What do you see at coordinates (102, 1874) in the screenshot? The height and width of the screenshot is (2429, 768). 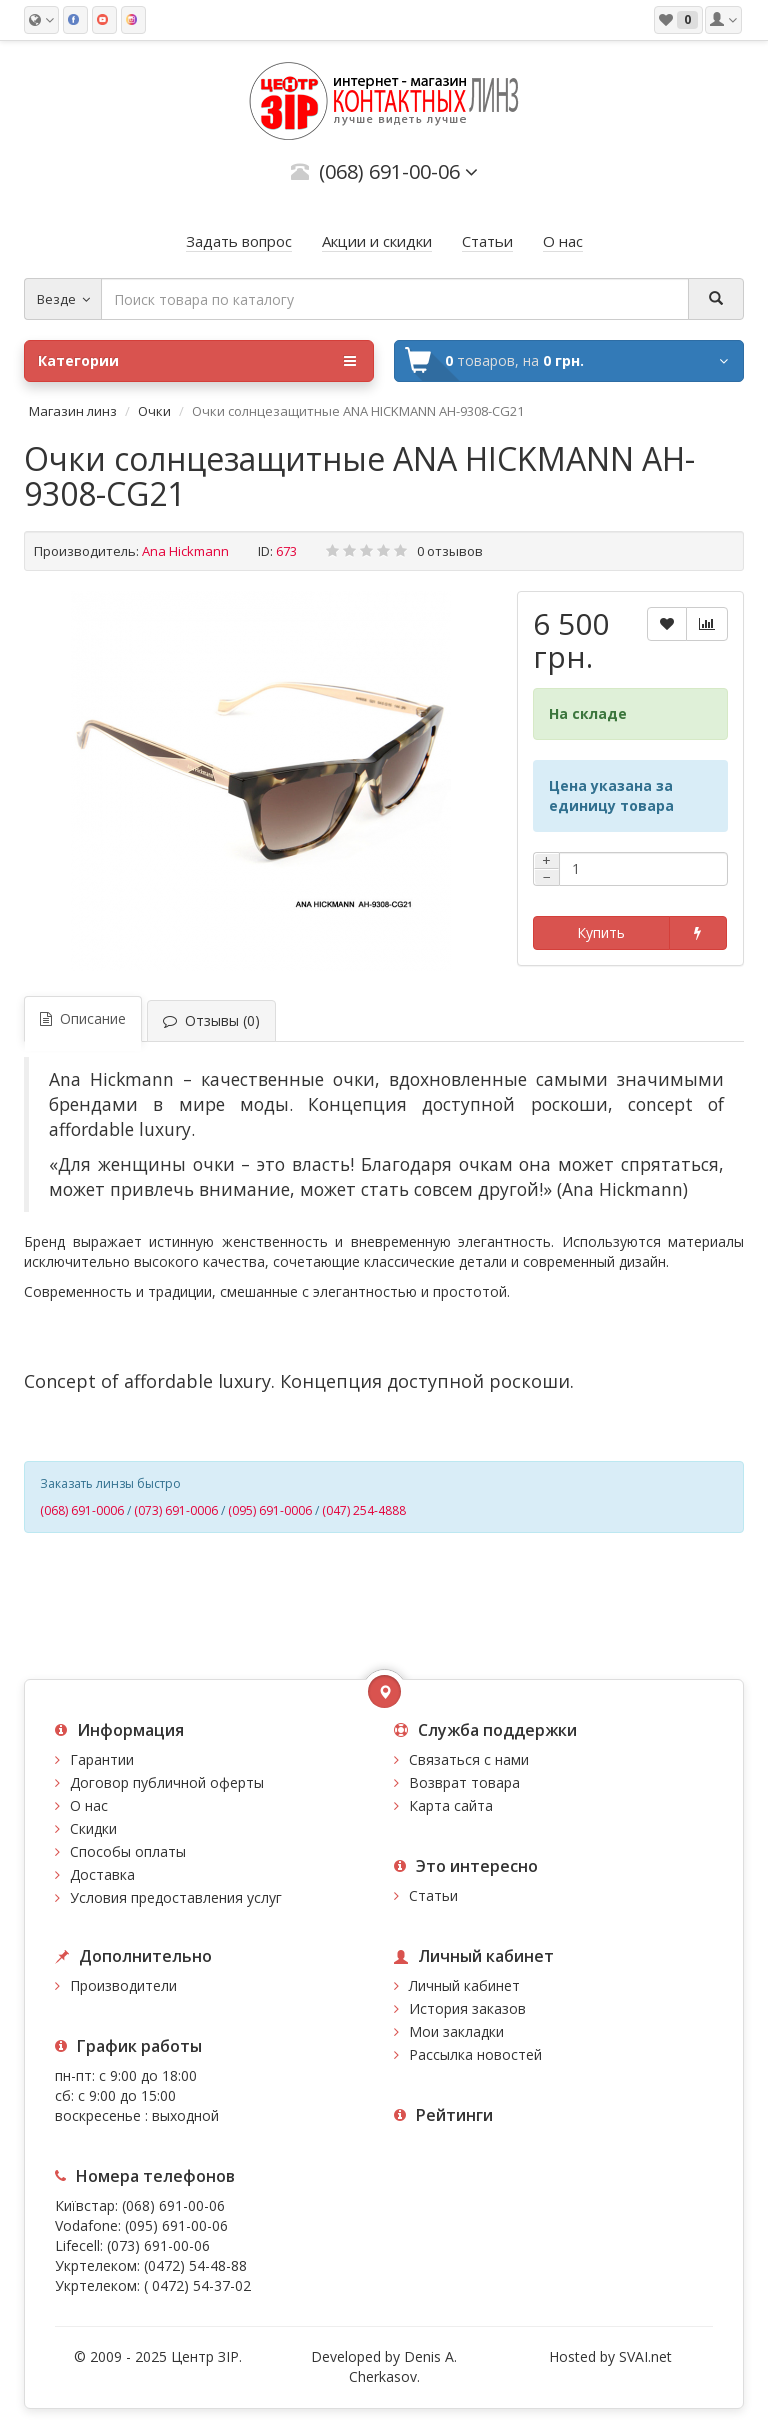 I see `Доставка` at bounding box center [102, 1874].